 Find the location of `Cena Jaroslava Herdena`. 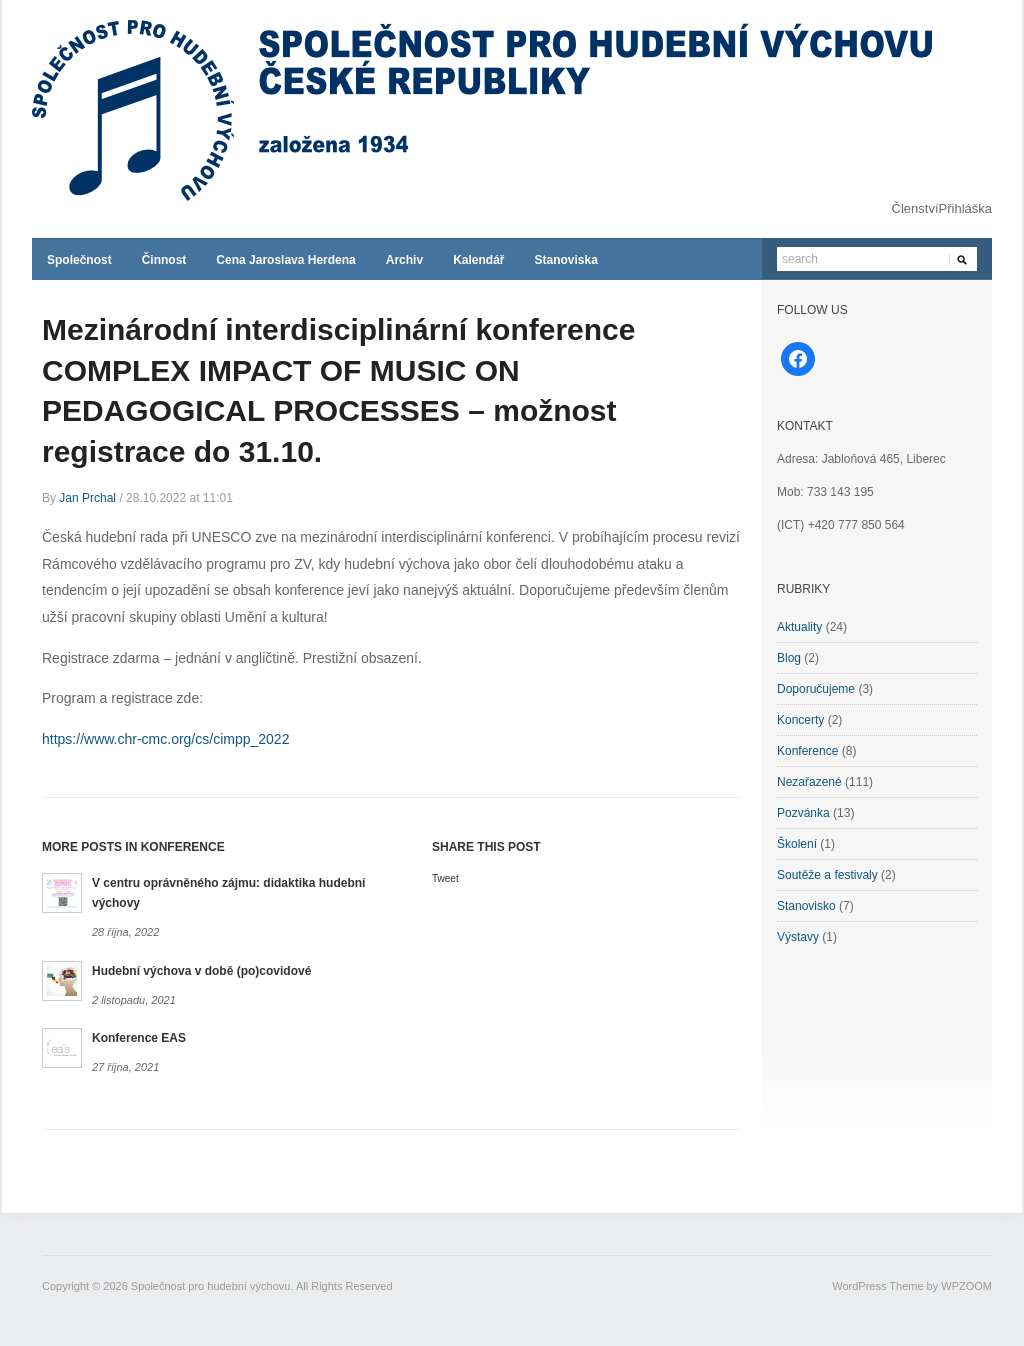

Cena Jaroslava Herdena is located at coordinates (285, 260).